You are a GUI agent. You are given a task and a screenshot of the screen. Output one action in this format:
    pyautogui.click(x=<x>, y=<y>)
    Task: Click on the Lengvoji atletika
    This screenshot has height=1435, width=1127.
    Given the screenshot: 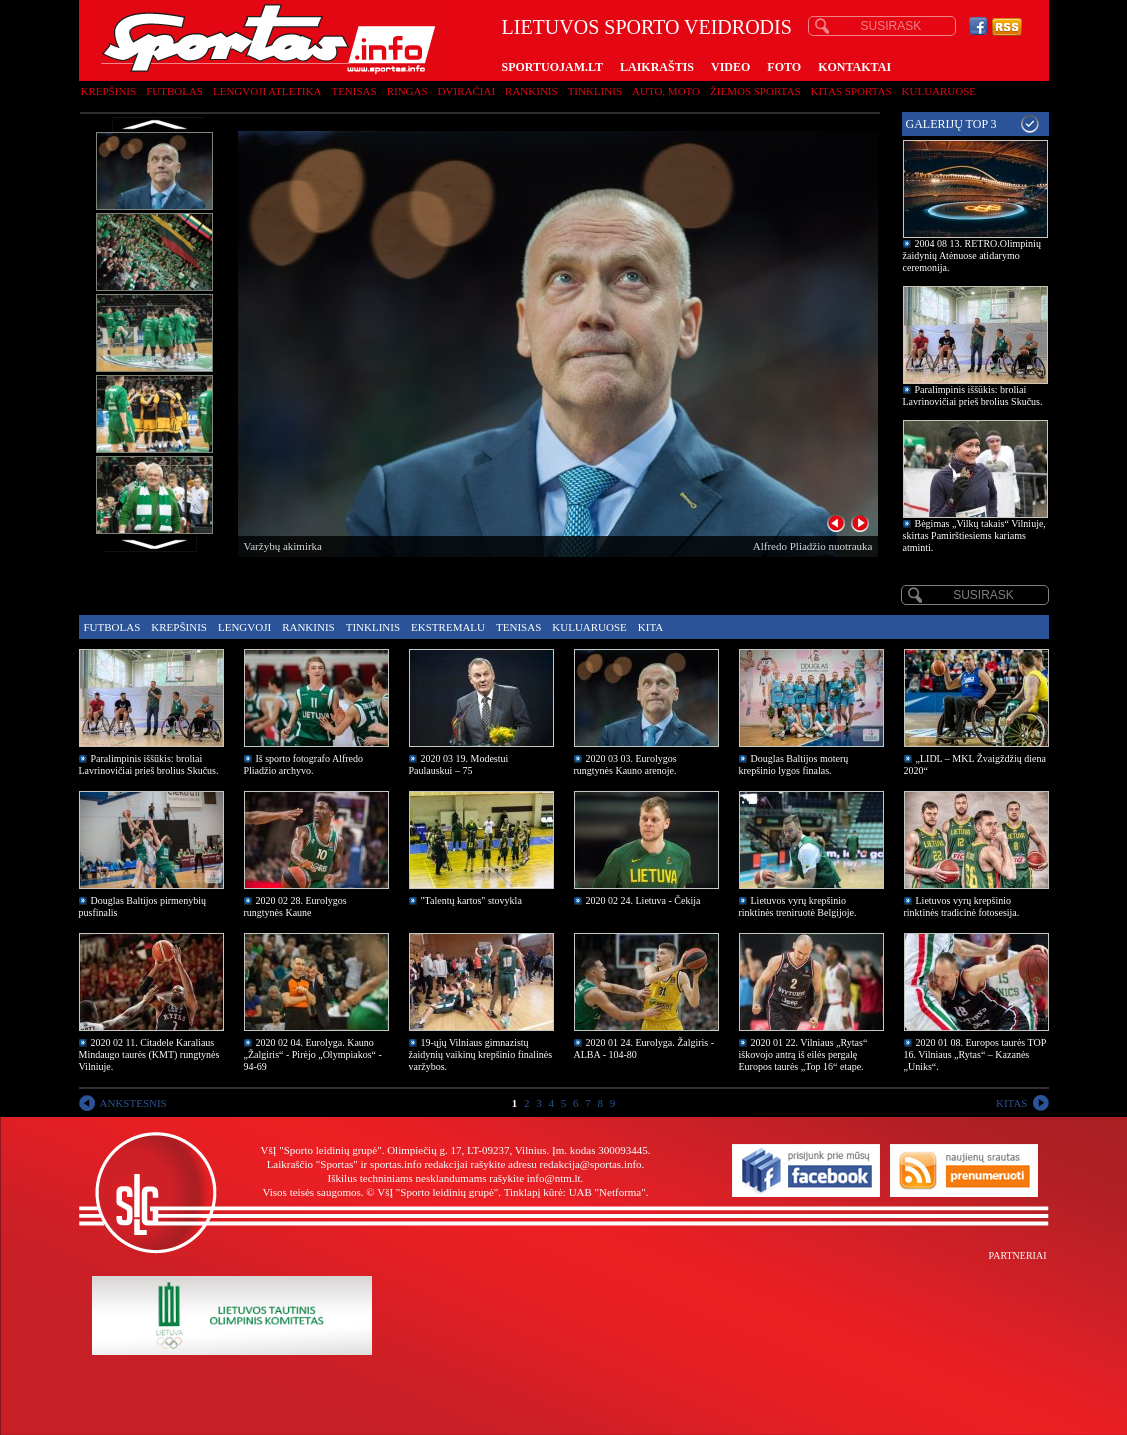 What is the action you would take?
    pyautogui.click(x=267, y=91)
    